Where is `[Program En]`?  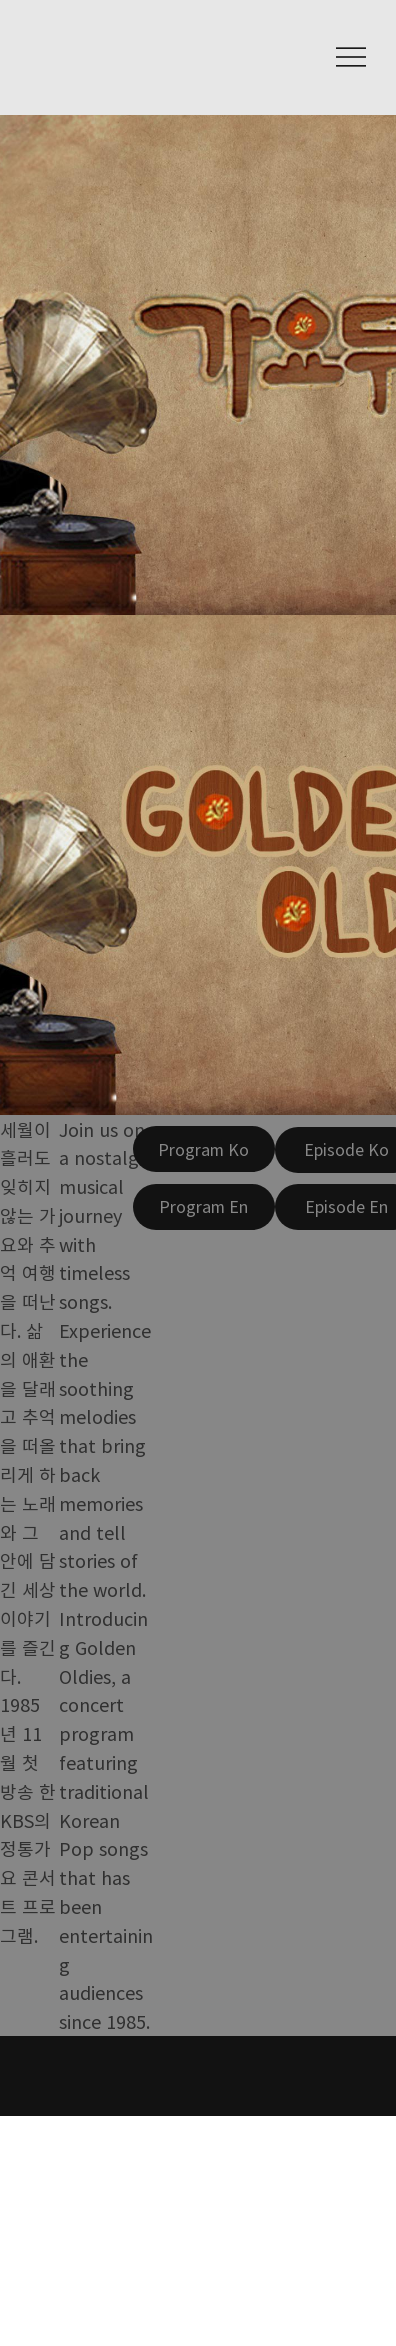 [Program En] is located at coordinates (204, 1207).